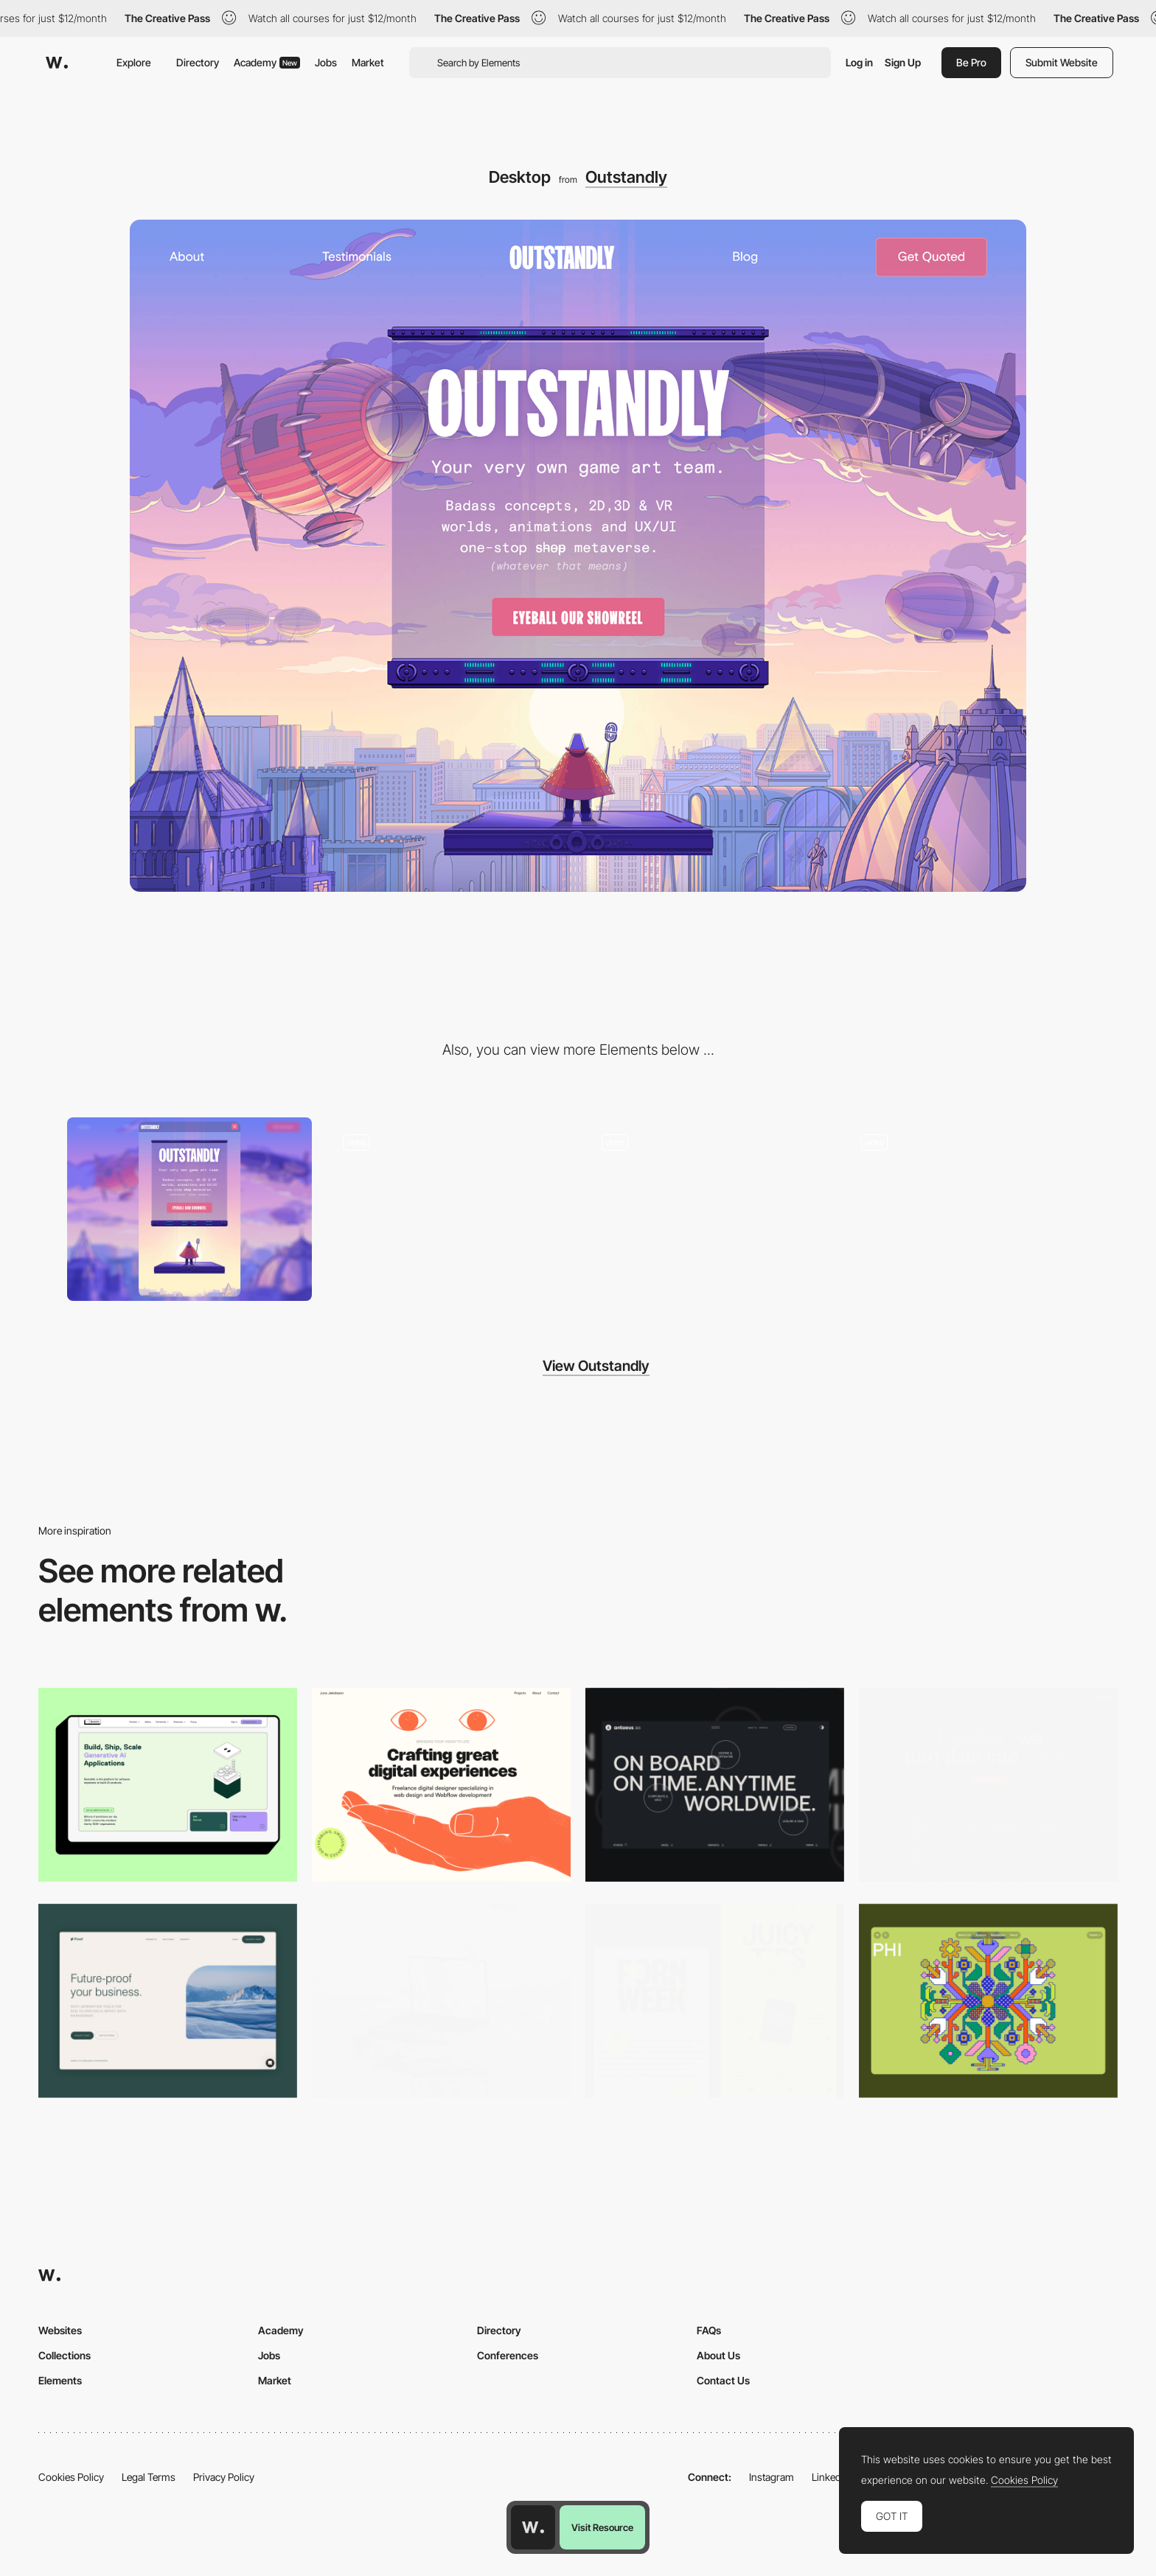  I want to click on [Testimonials], so click(707, 1209).